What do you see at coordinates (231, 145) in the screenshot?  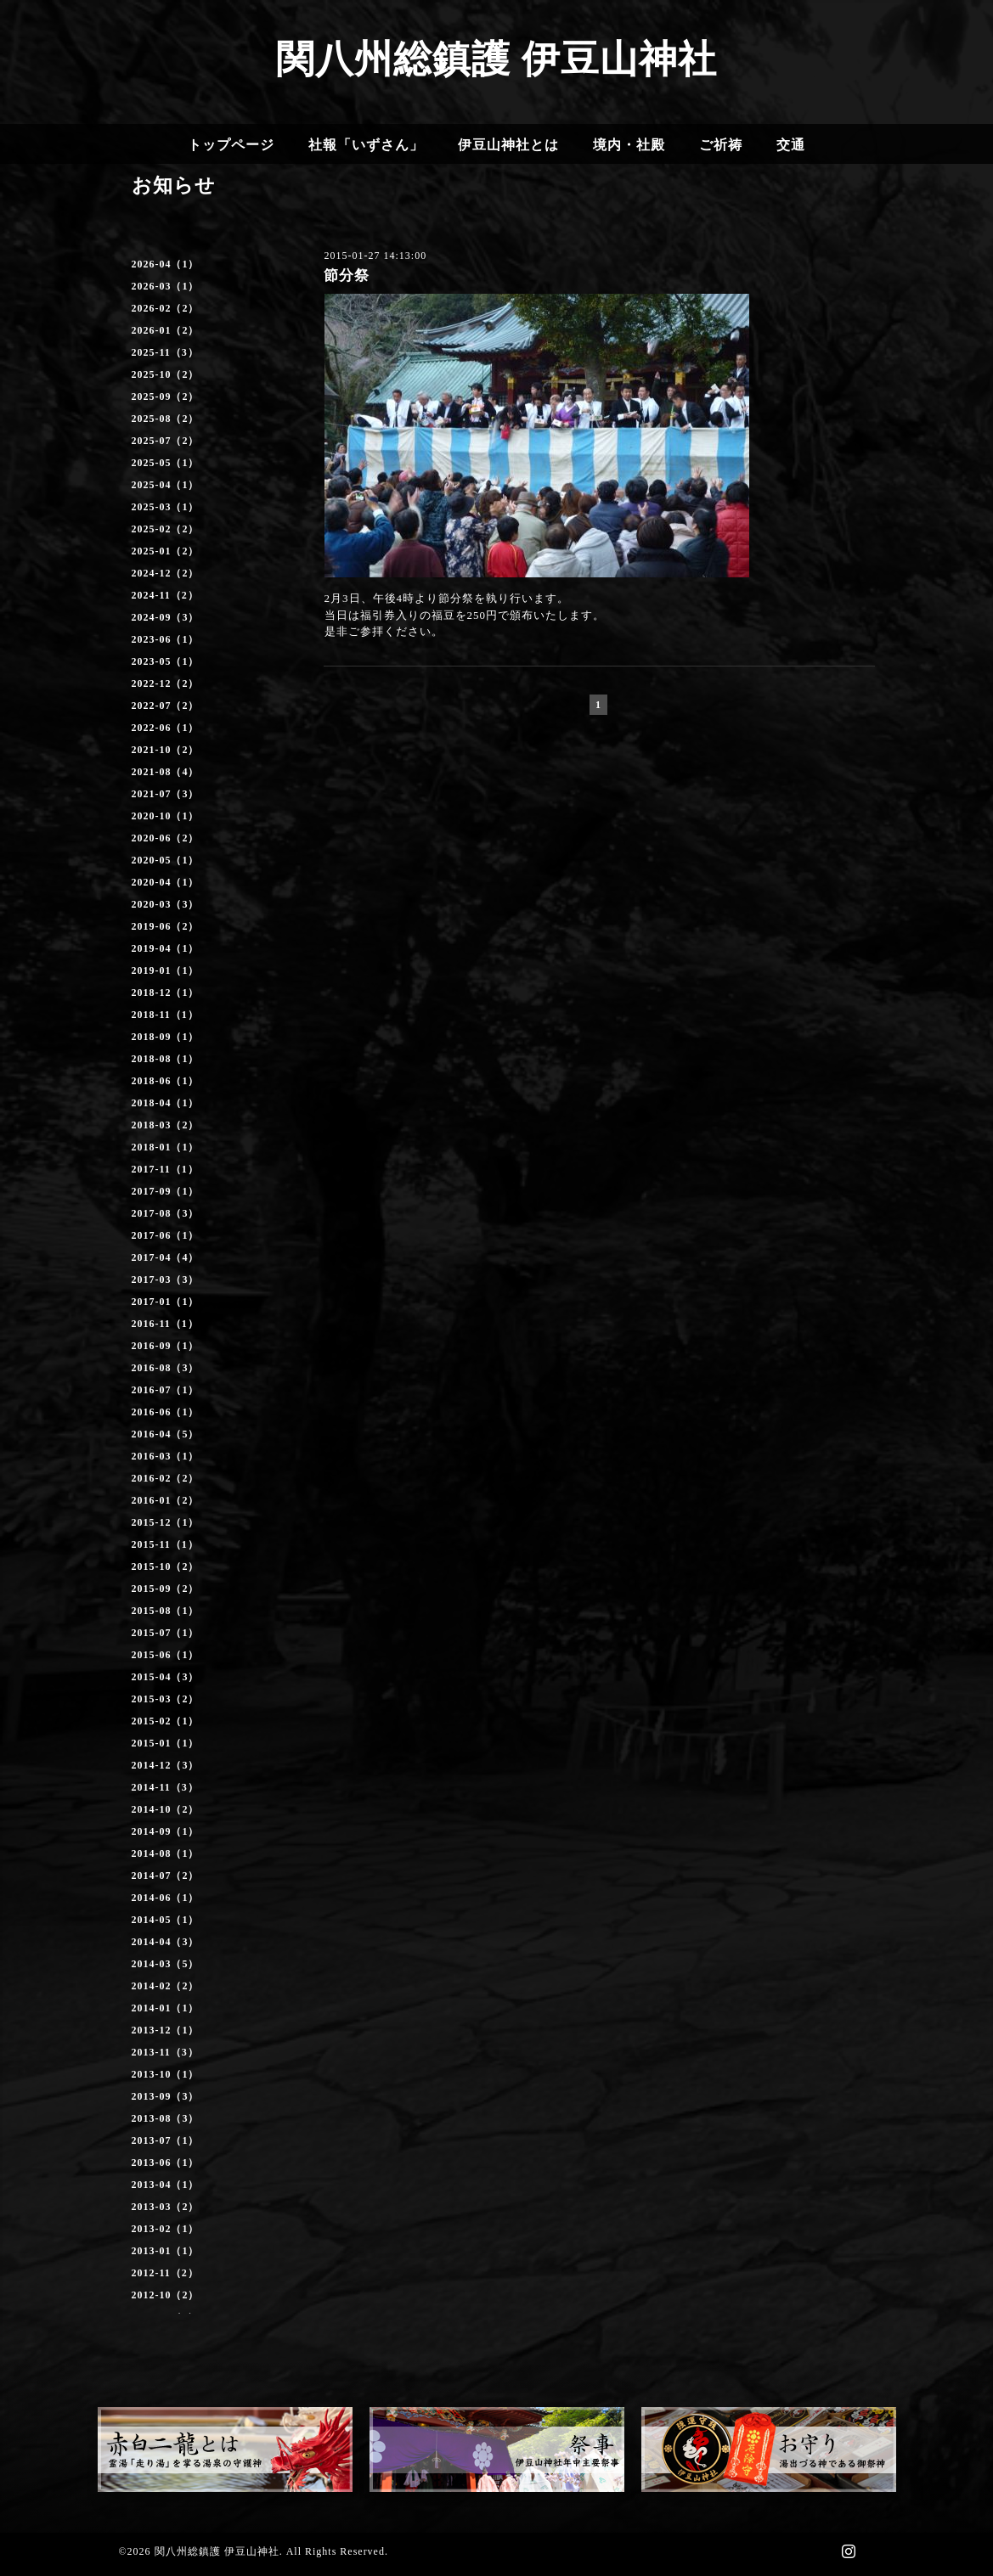 I see `トップページ` at bounding box center [231, 145].